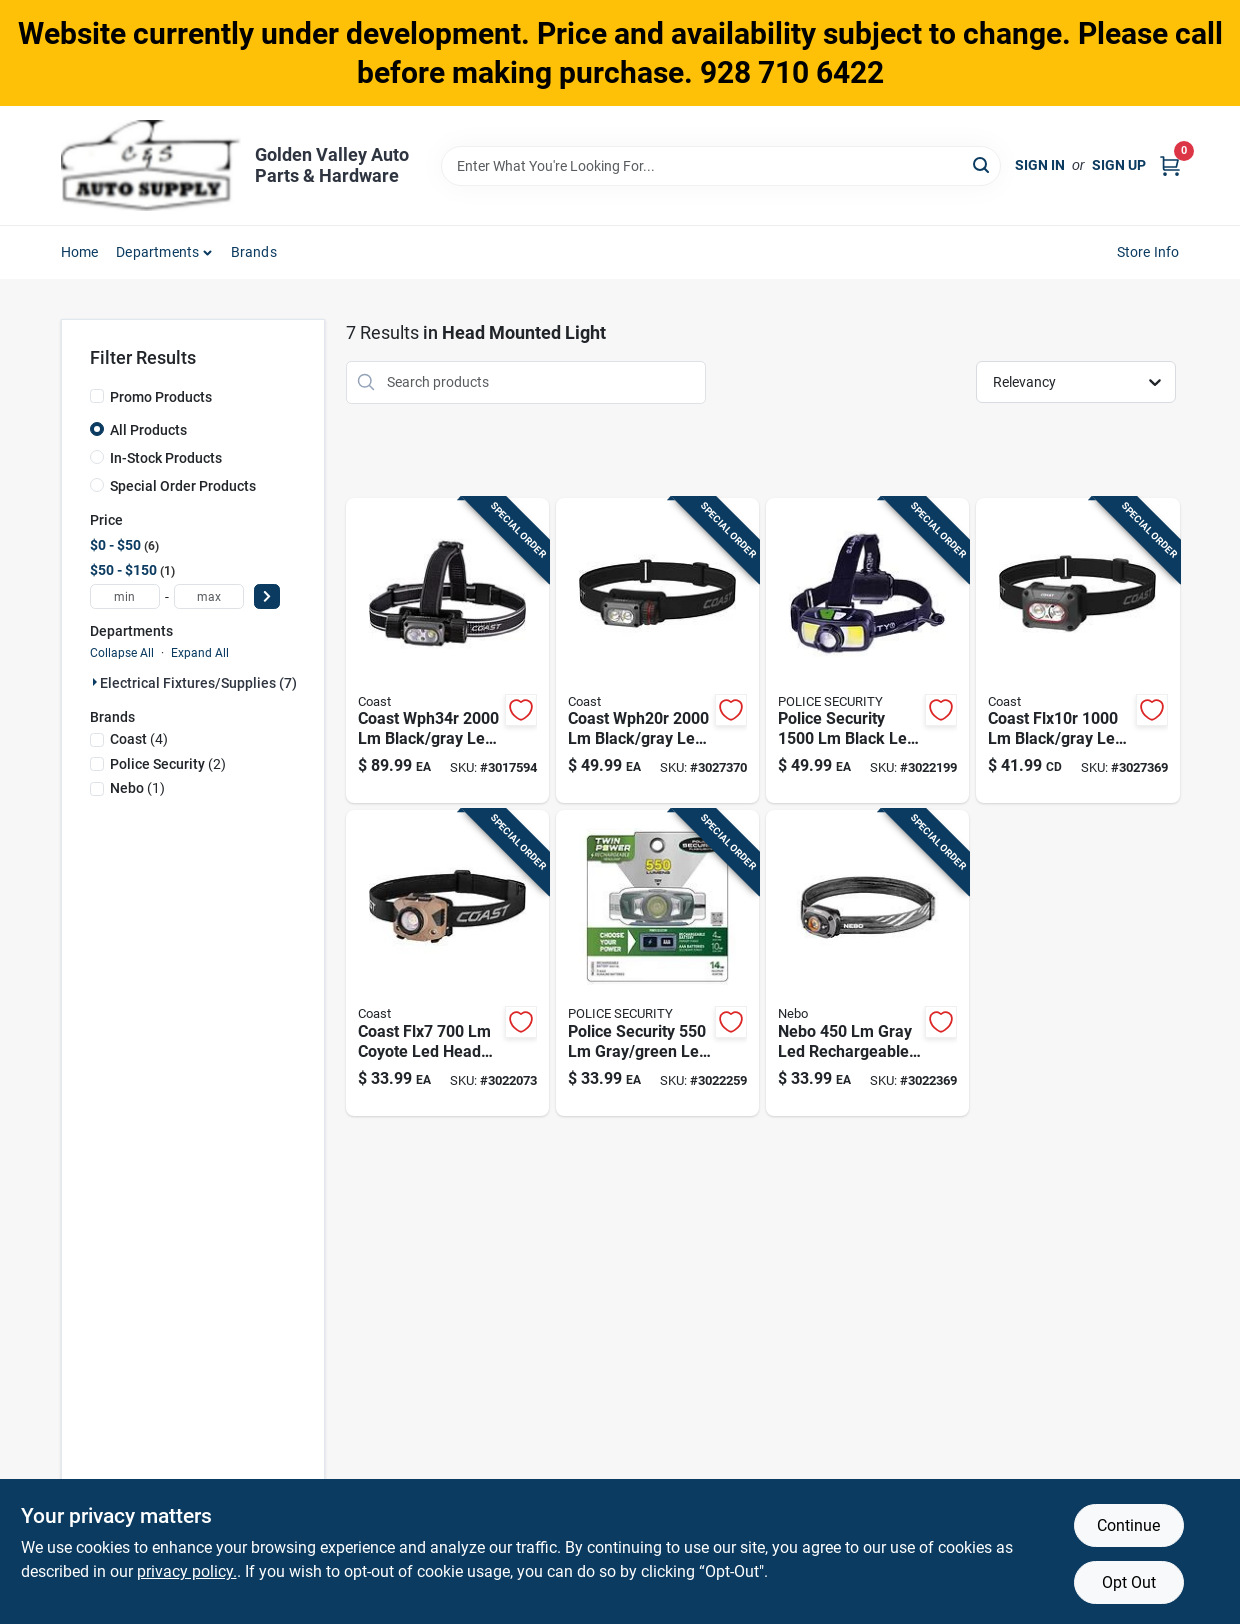 The width and height of the screenshot is (1240, 1624). What do you see at coordinates (721, 166) in the screenshot?
I see `[Search Term]` at bounding box center [721, 166].